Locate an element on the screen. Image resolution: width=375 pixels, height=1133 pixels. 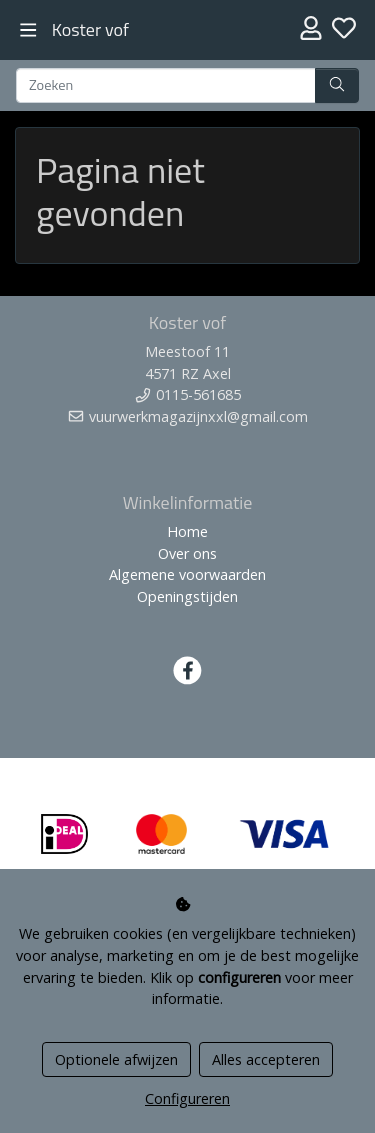
[Zoeken] is located at coordinates (166, 86).